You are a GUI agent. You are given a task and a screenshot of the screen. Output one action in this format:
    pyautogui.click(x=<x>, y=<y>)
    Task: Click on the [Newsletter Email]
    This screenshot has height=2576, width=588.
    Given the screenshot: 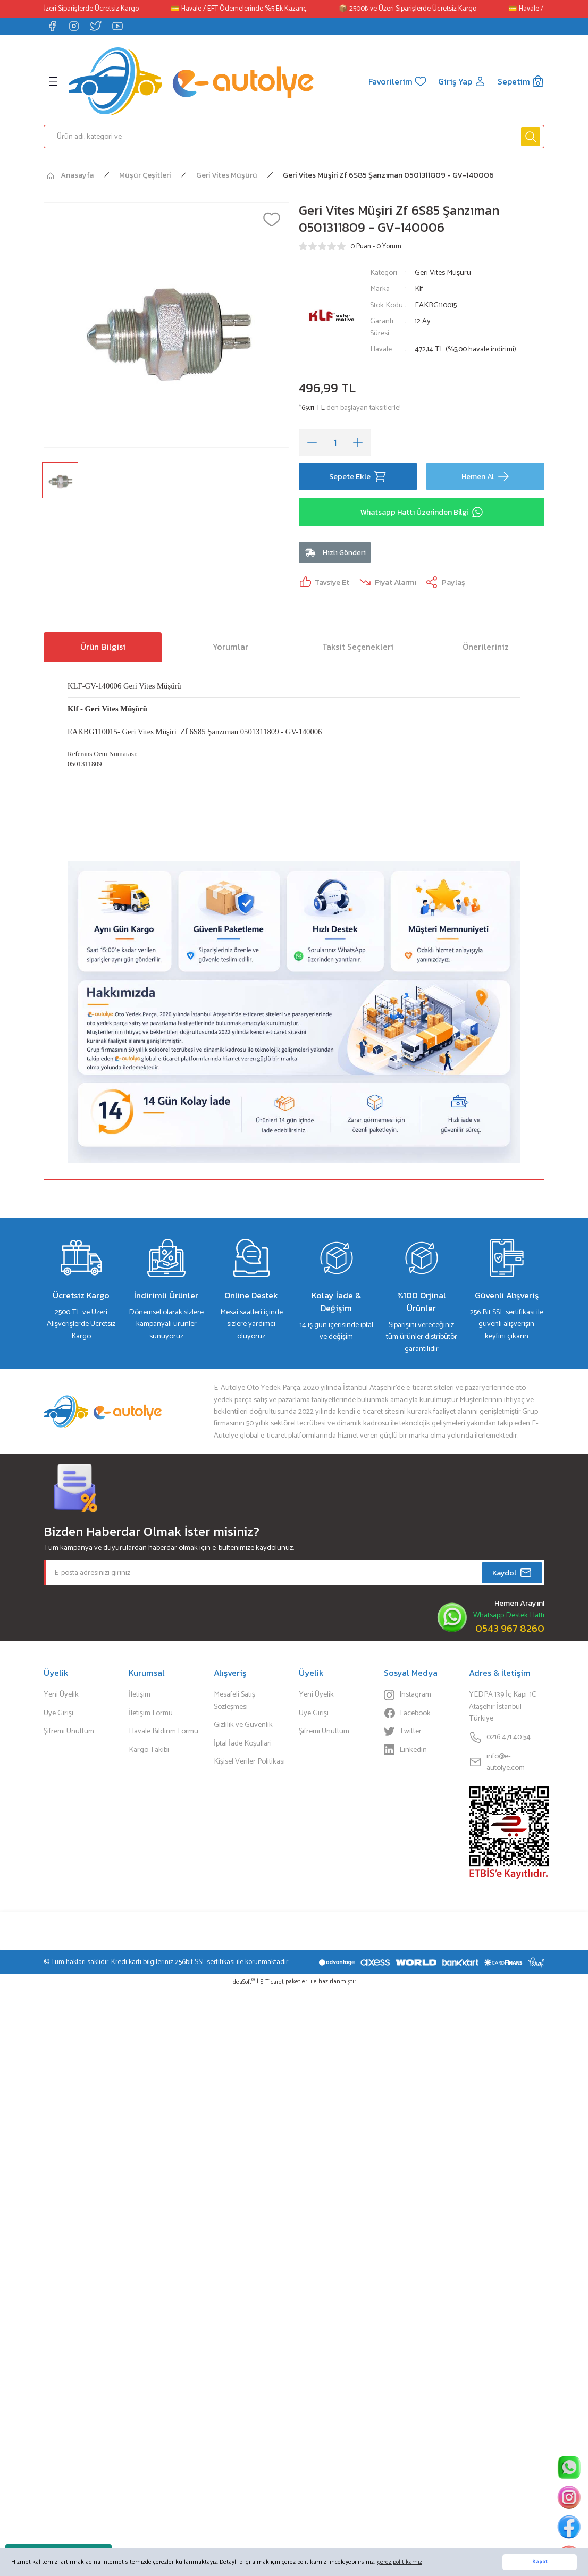 What is the action you would take?
    pyautogui.click(x=294, y=1572)
    